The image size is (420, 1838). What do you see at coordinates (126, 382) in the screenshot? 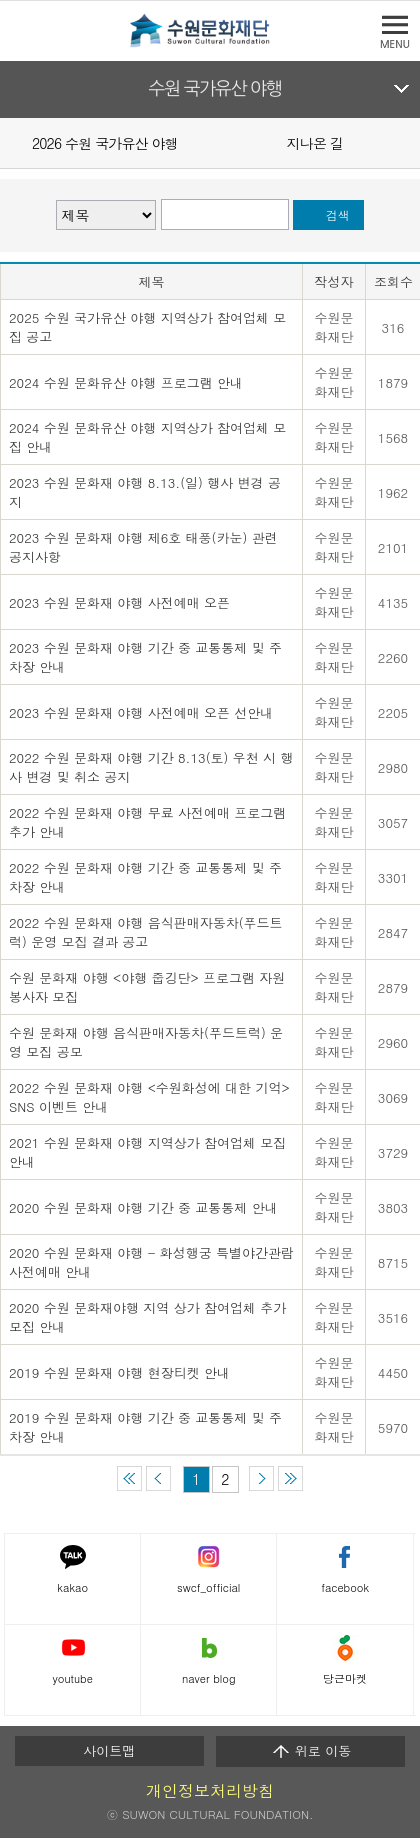
I see `2024 수원 문화유산 야행 프로그램 안내` at bounding box center [126, 382].